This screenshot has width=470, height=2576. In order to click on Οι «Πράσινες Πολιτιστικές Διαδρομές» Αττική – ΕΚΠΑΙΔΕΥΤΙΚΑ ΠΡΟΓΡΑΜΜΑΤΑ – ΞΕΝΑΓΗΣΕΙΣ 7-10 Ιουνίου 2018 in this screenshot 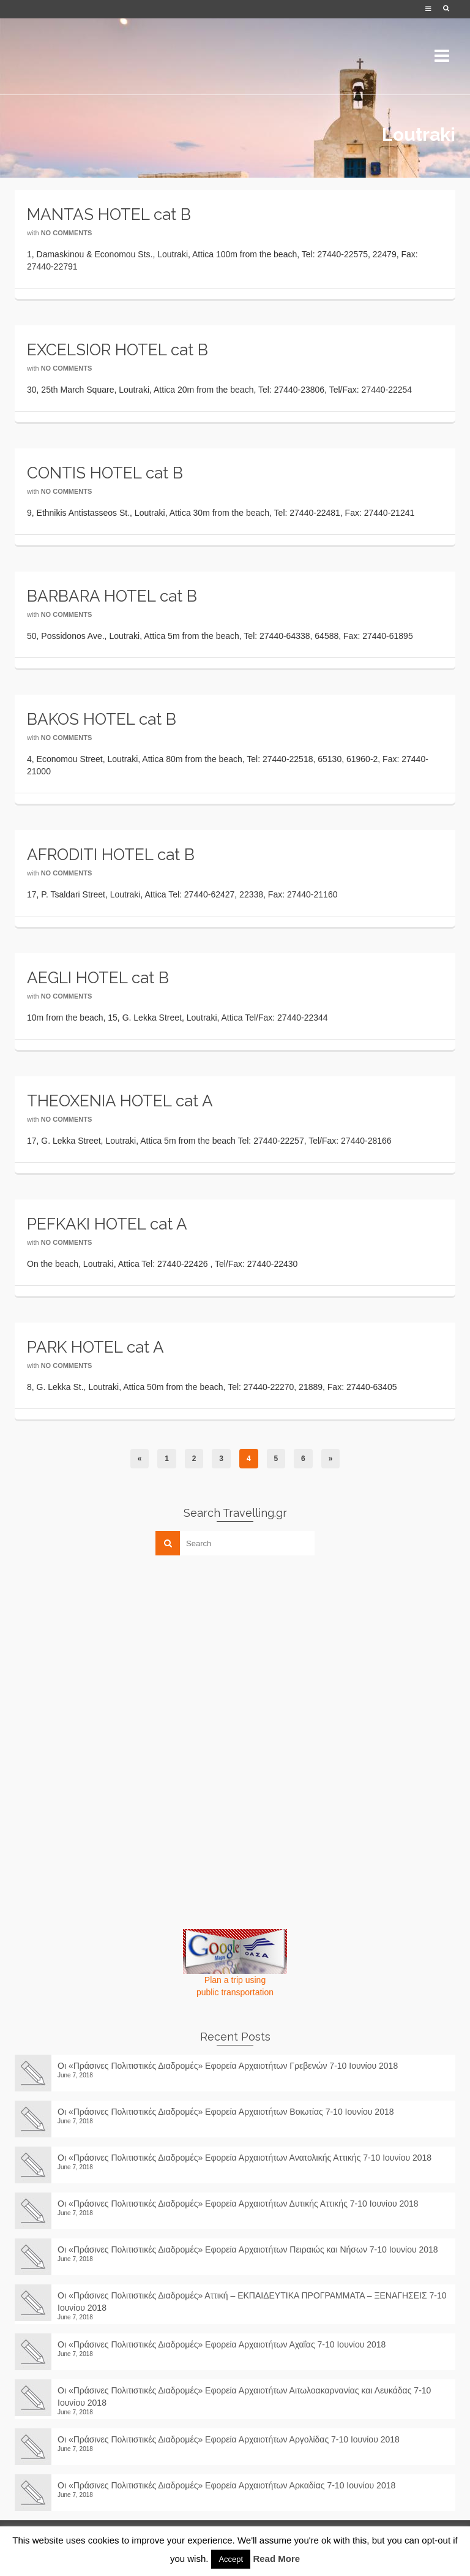, I will do `click(252, 2302)`.